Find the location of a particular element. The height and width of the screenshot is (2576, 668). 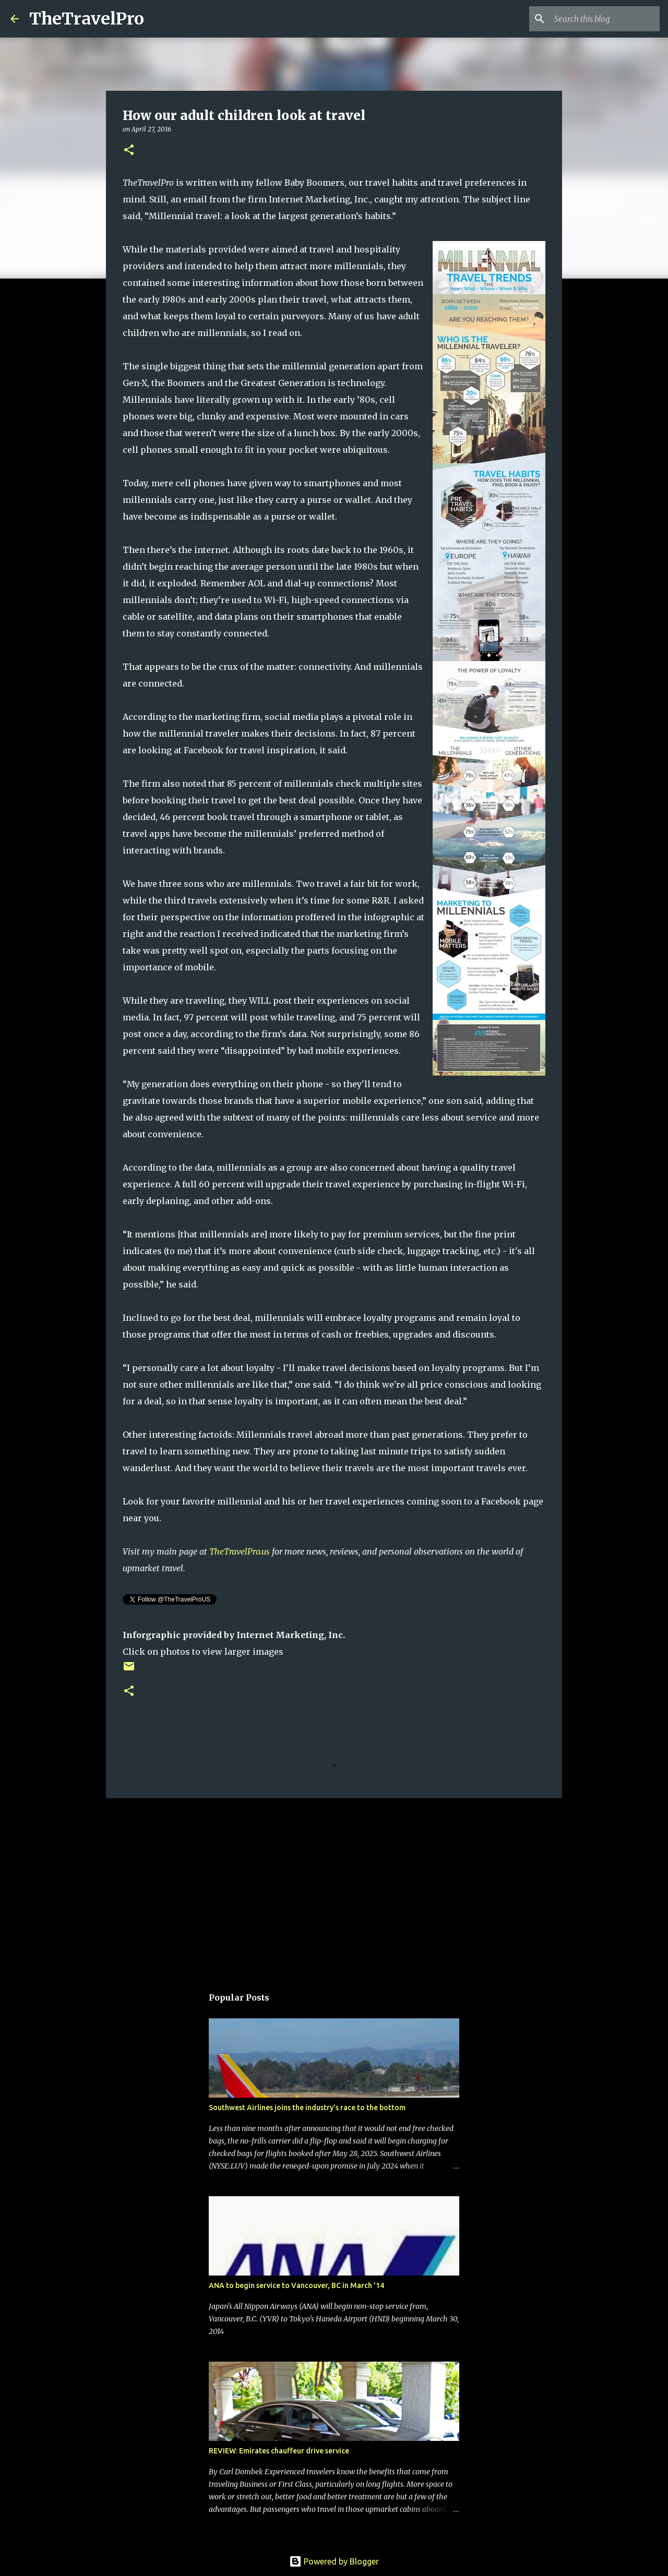

TheTravelPro is located at coordinates (86, 18).